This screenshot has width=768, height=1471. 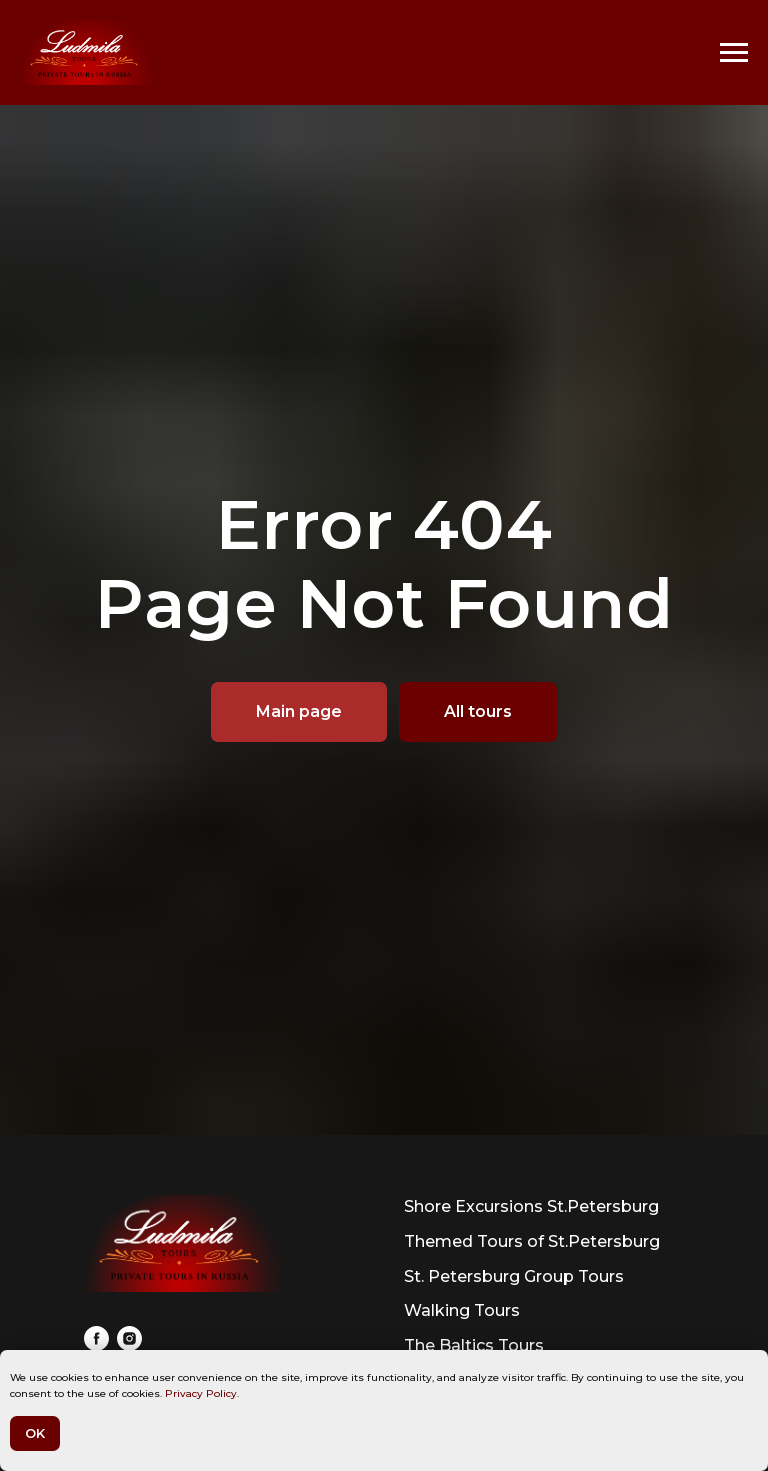 What do you see at coordinates (474, 1345) in the screenshot?
I see `The Baltics Tours` at bounding box center [474, 1345].